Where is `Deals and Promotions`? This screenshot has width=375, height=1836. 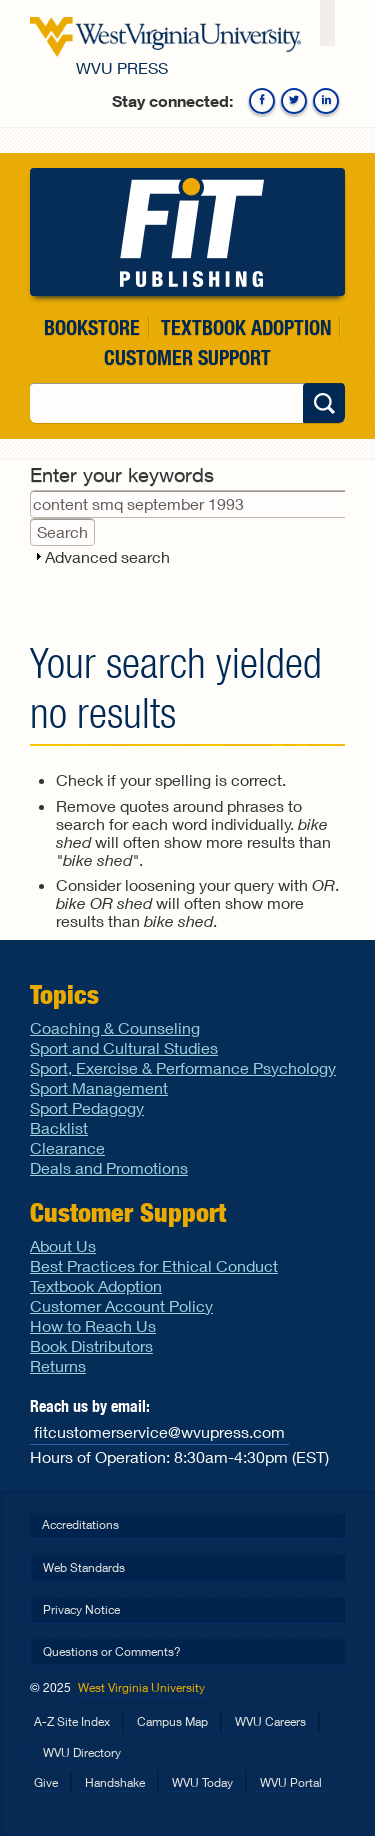 Deals and Promotions is located at coordinates (109, 1167).